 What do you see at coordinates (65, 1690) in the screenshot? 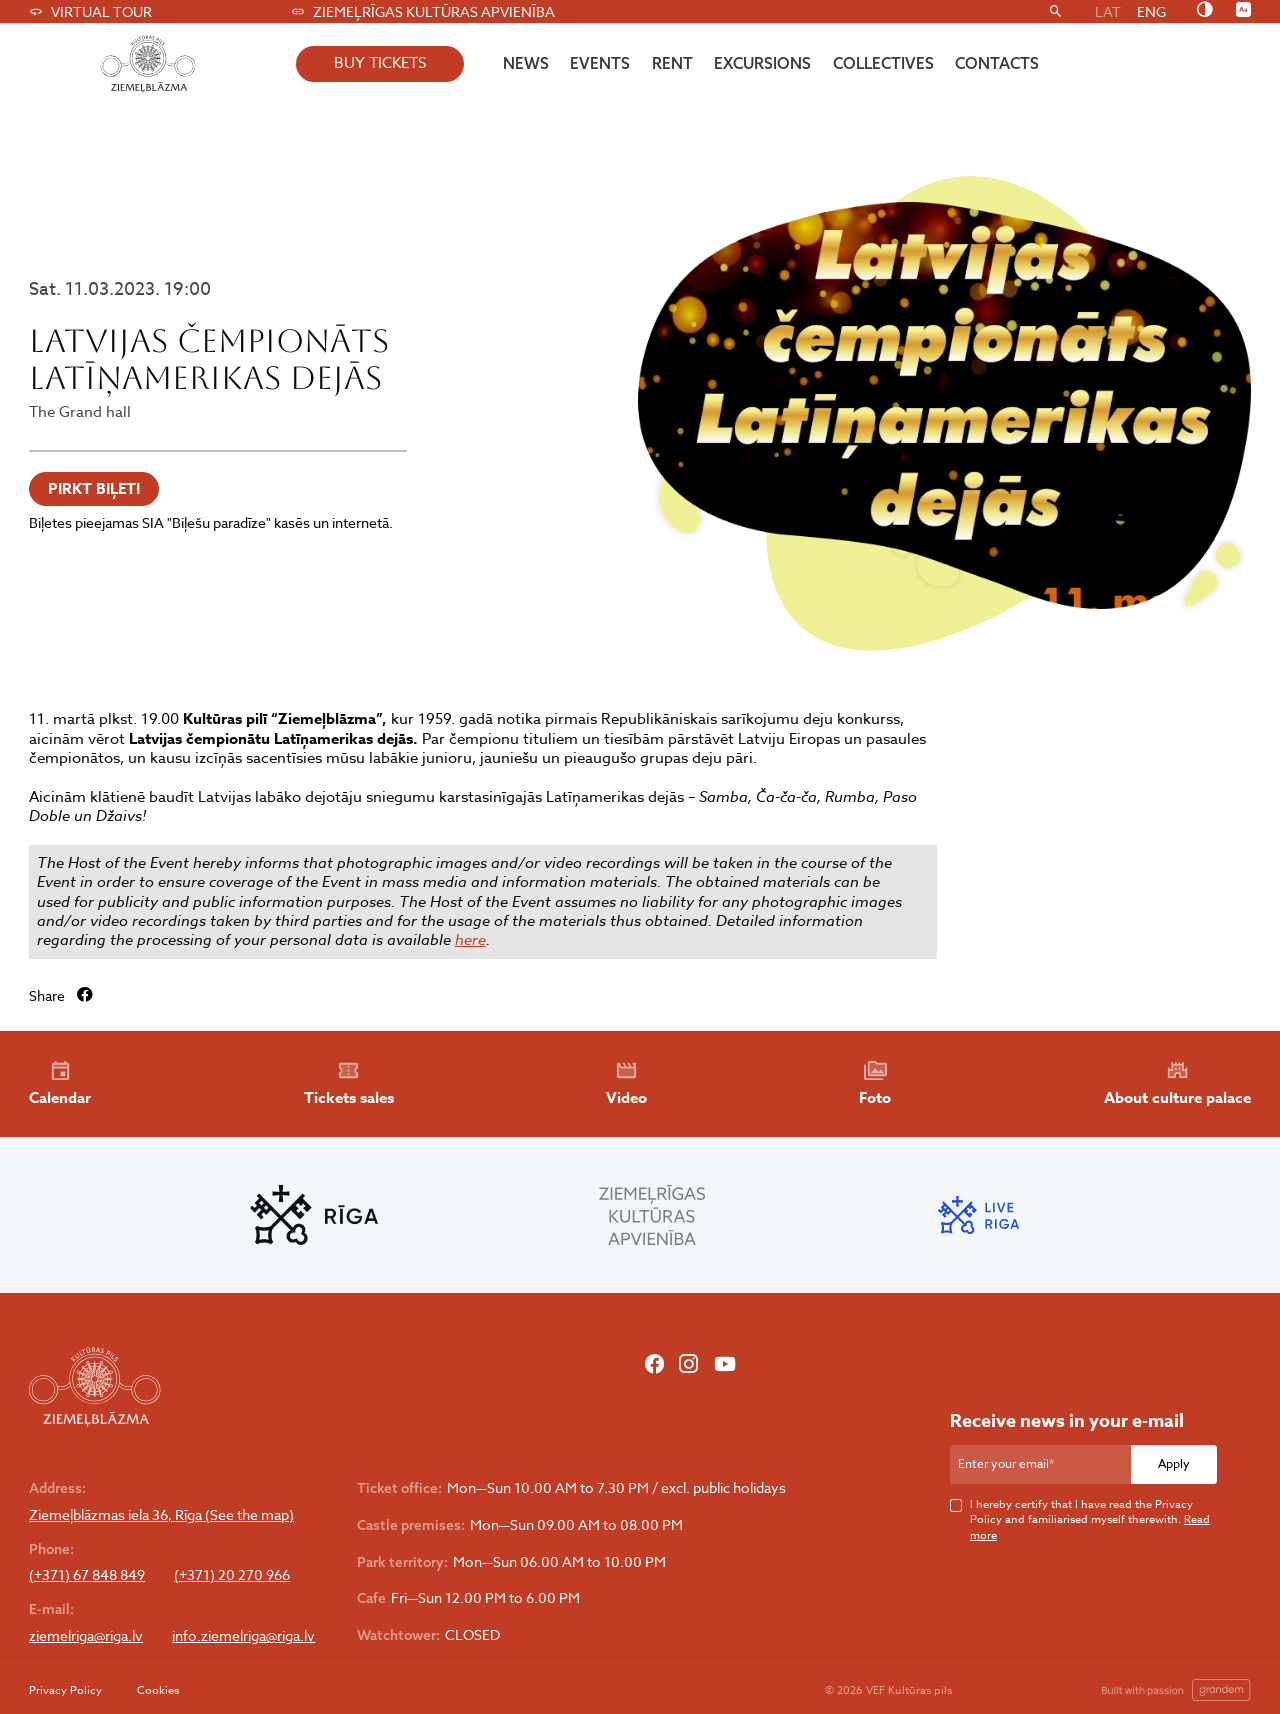
I see `Privacy Policy` at bounding box center [65, 1690].